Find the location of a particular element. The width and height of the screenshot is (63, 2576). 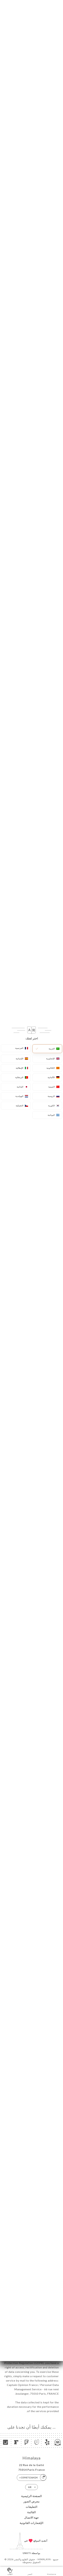

الطلب is located at coordinates (10, 2571).